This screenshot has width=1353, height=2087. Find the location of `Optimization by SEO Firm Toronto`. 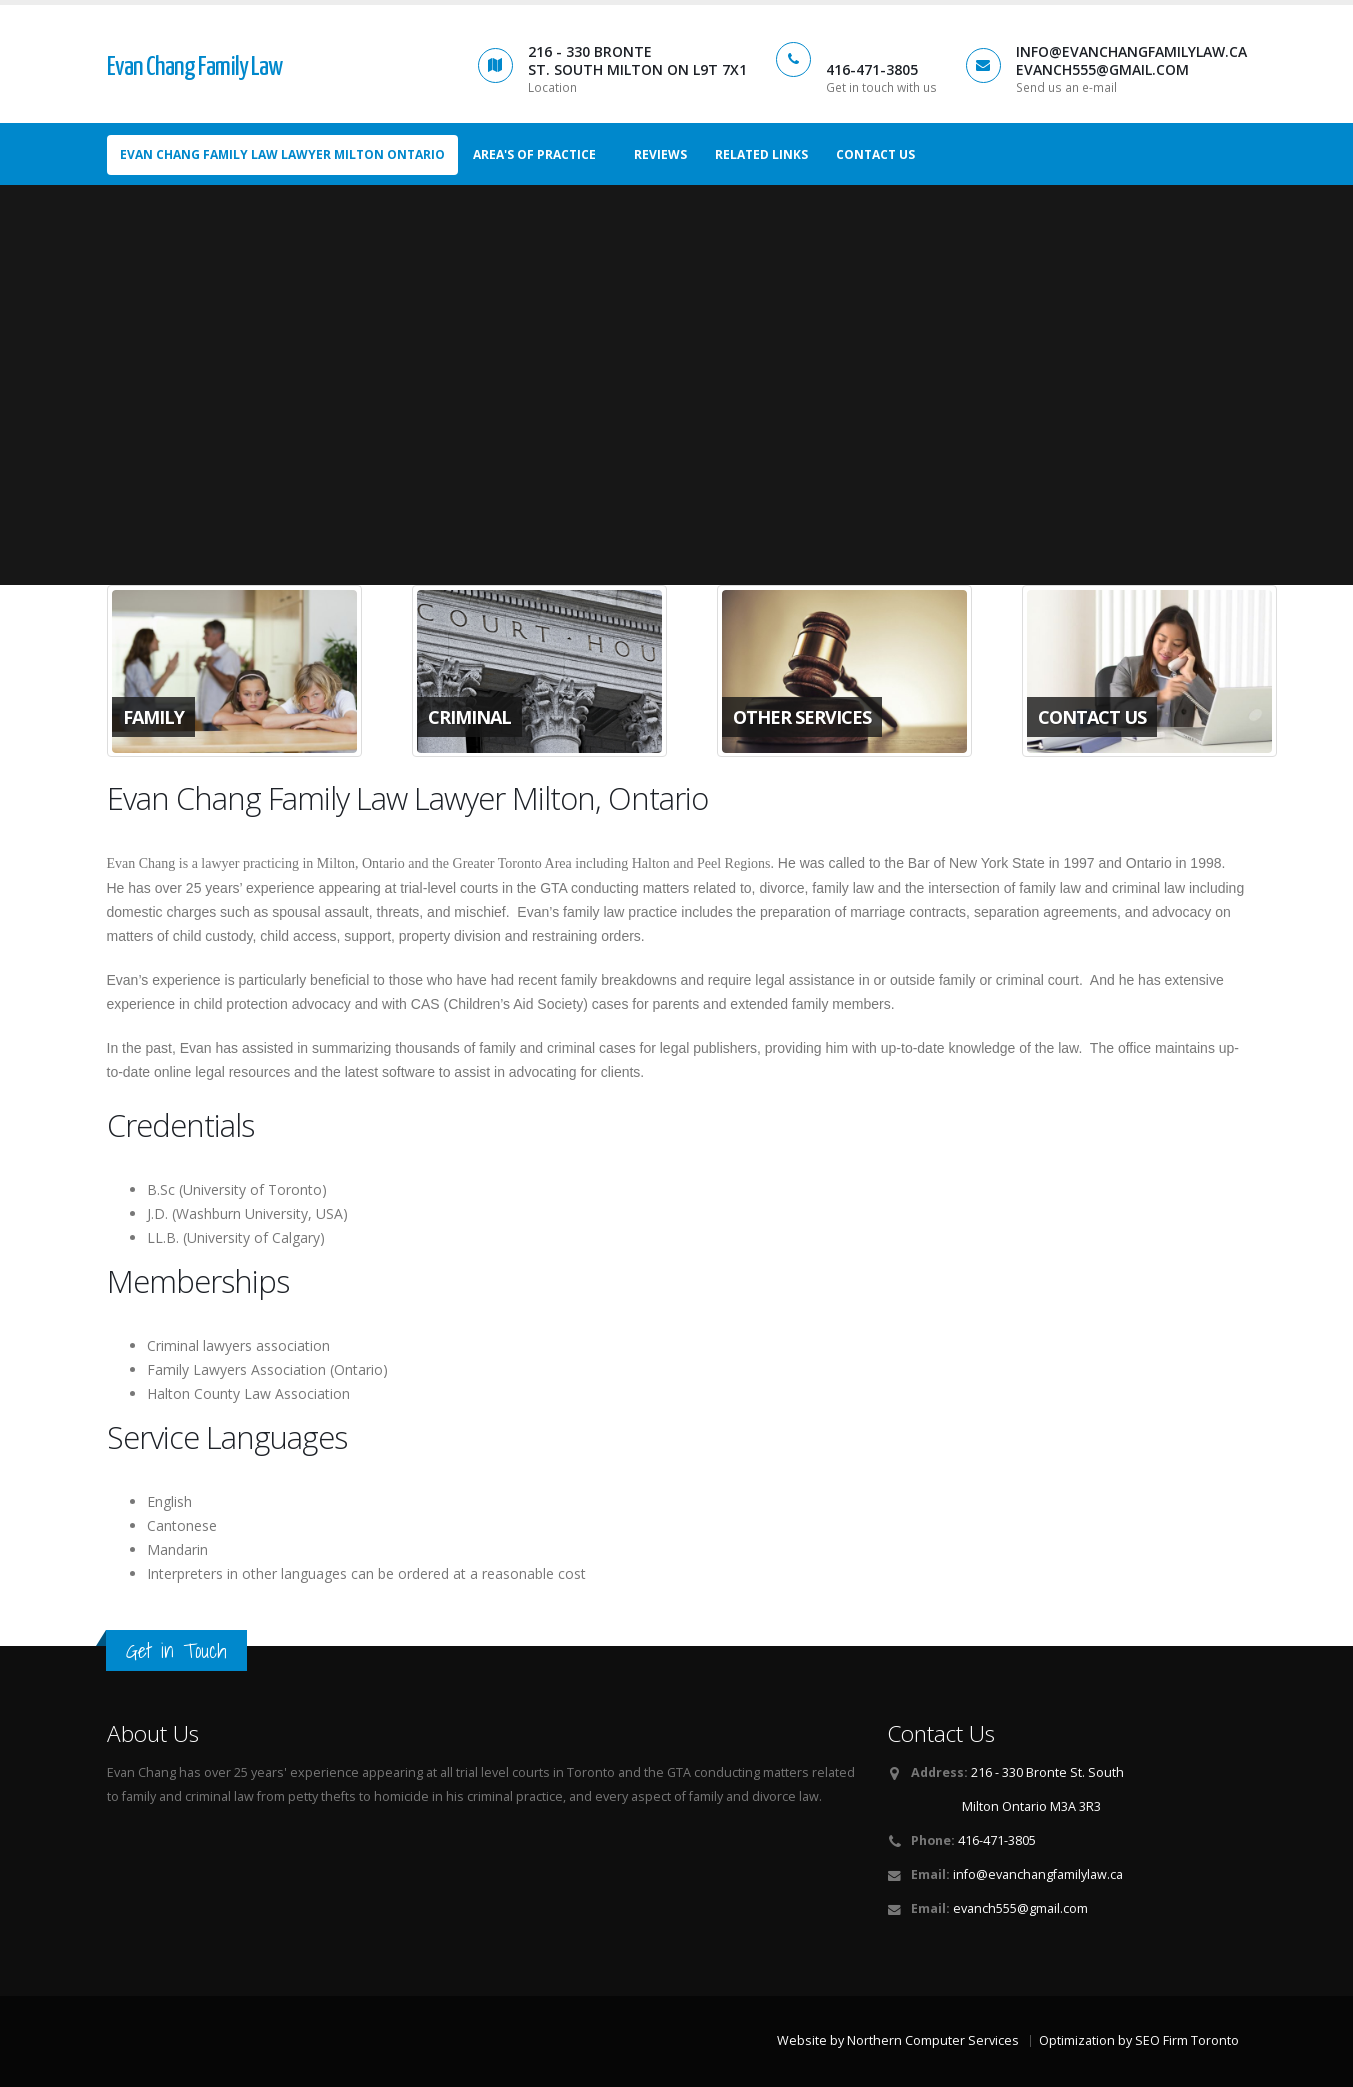

Optimization by SEO Firm Toronto is located at coordinates (1139, 2040).